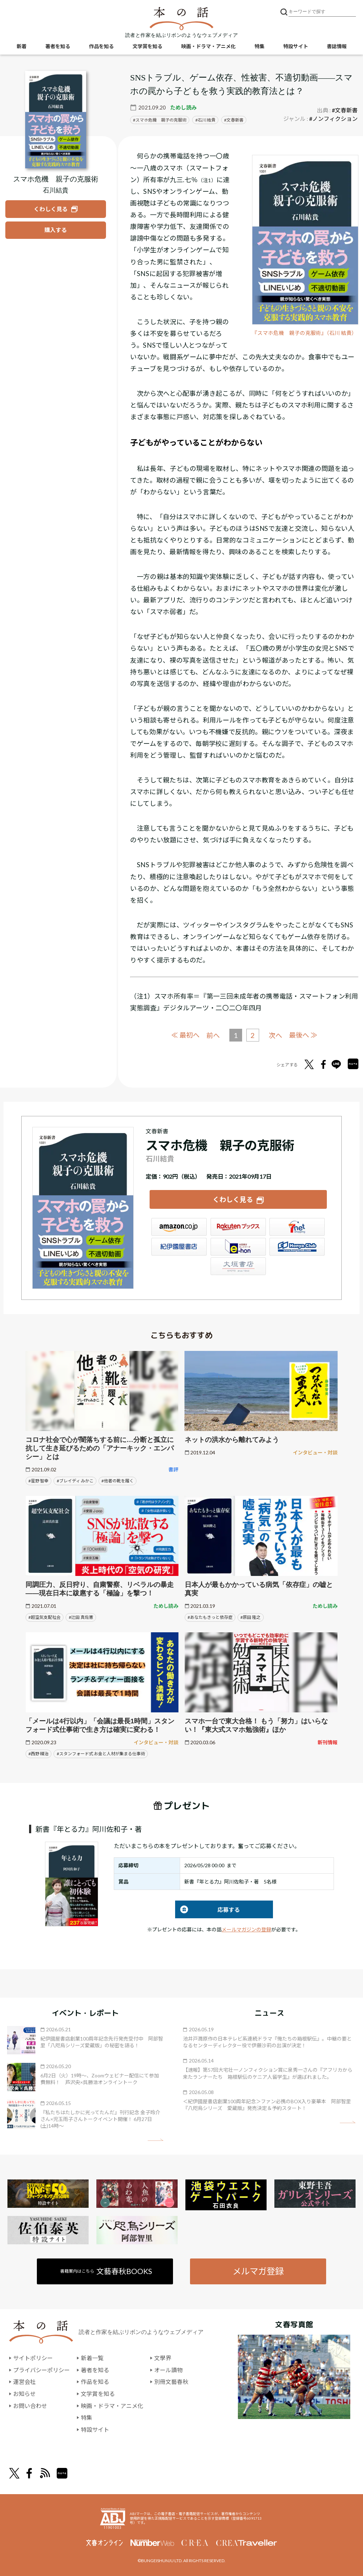 The height and width of the screenshot is (2576, 363). What do you see at coordinates (207, 120) in the screenshot?
I see `石川 結貴` at bounding box center [207, 120].